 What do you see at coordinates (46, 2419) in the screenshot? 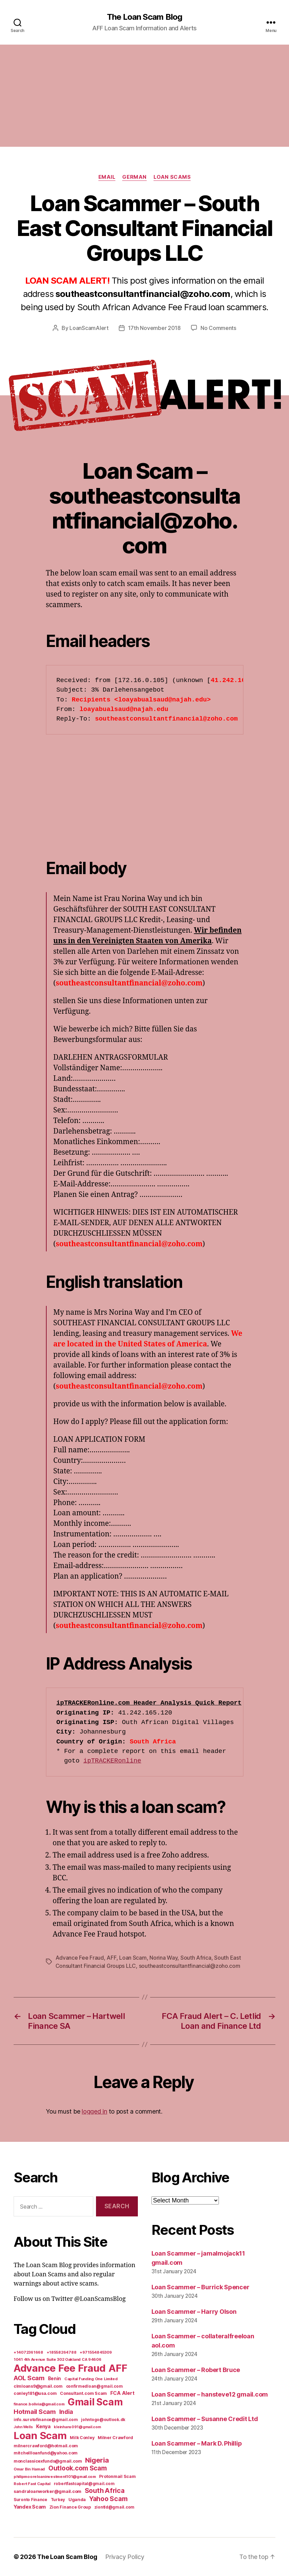
I see `info.surotofinance@gmail.com [info.surotofinance@gmail.com (6 items)]` at bounding box center [46, 2419].